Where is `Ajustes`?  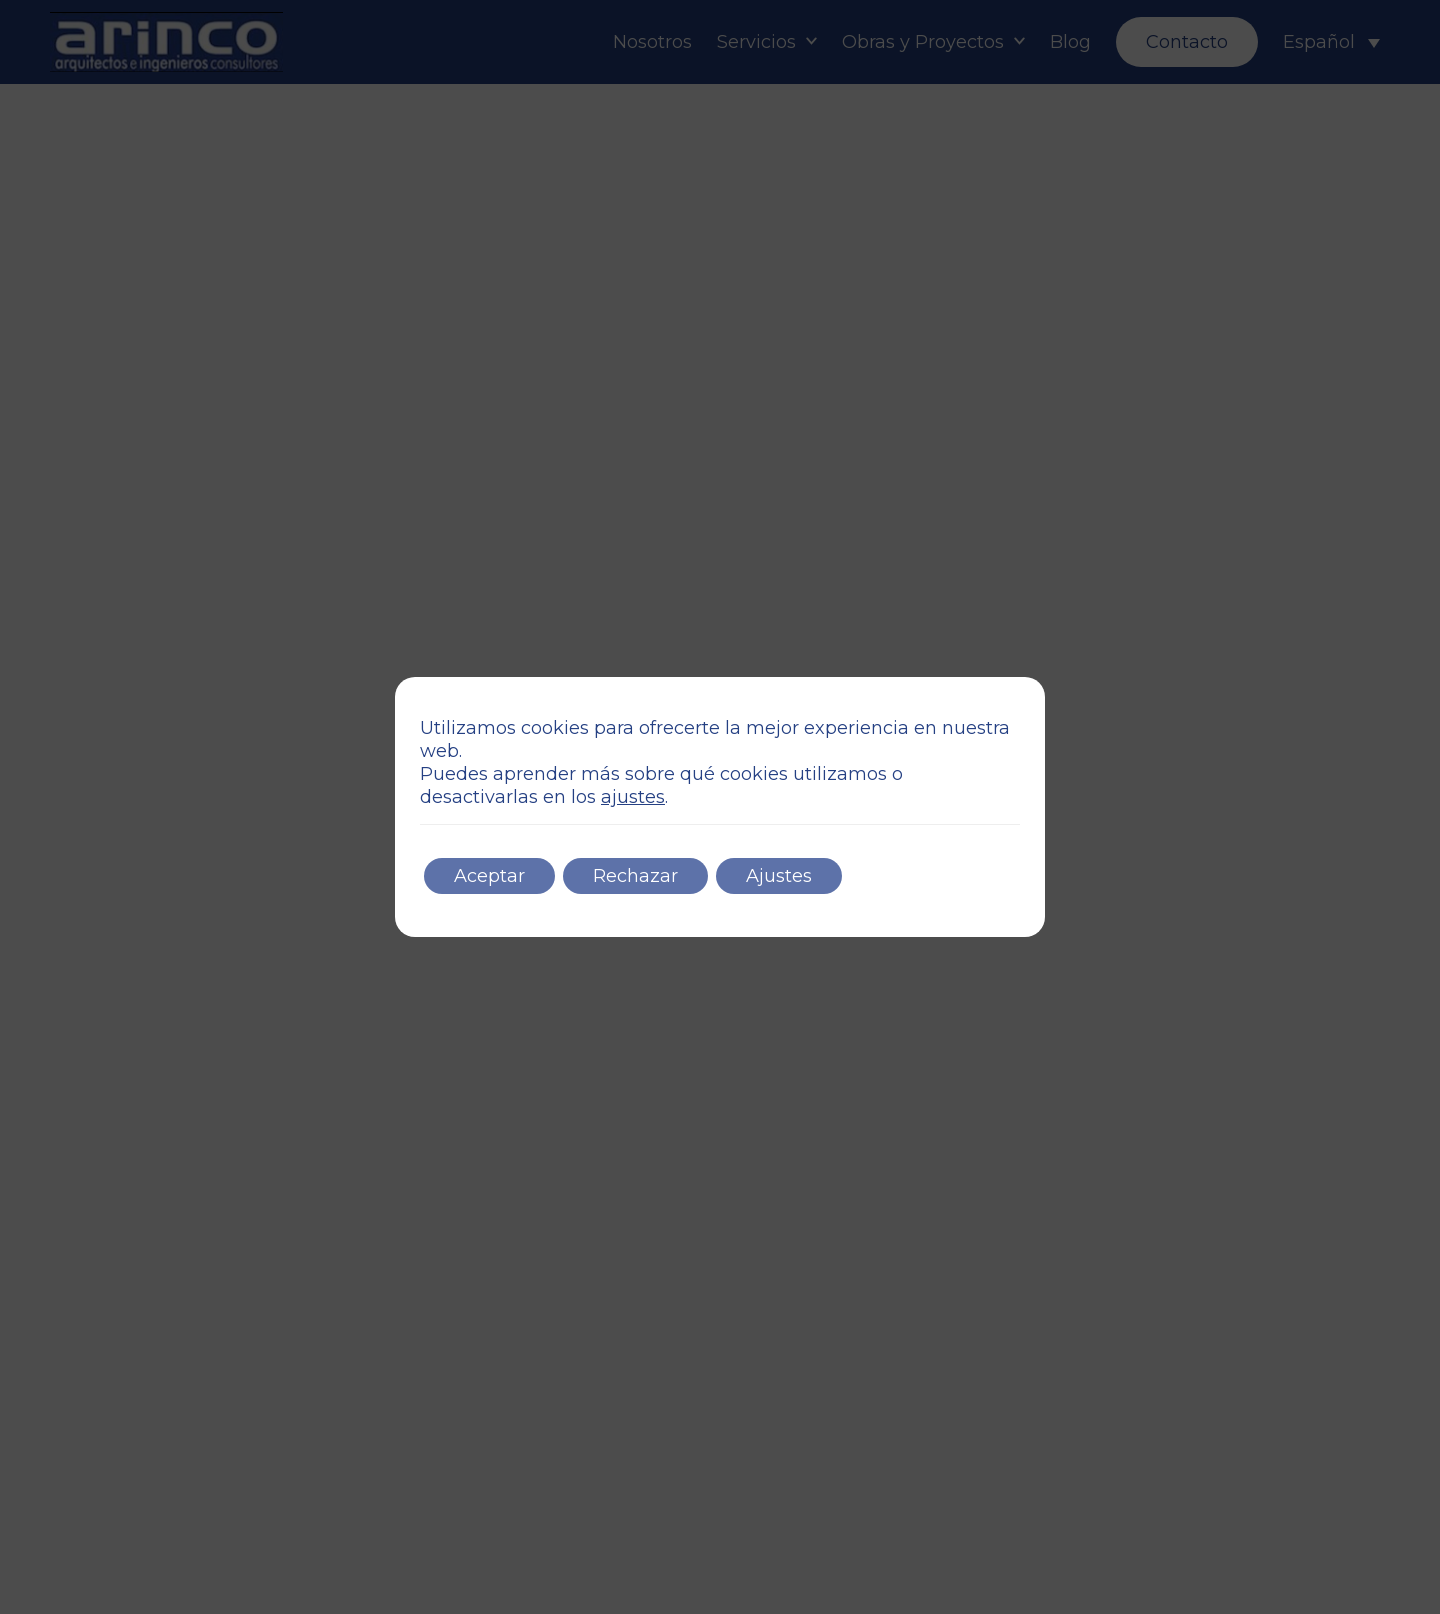 Ajustes is located at coordinates (779, 876).